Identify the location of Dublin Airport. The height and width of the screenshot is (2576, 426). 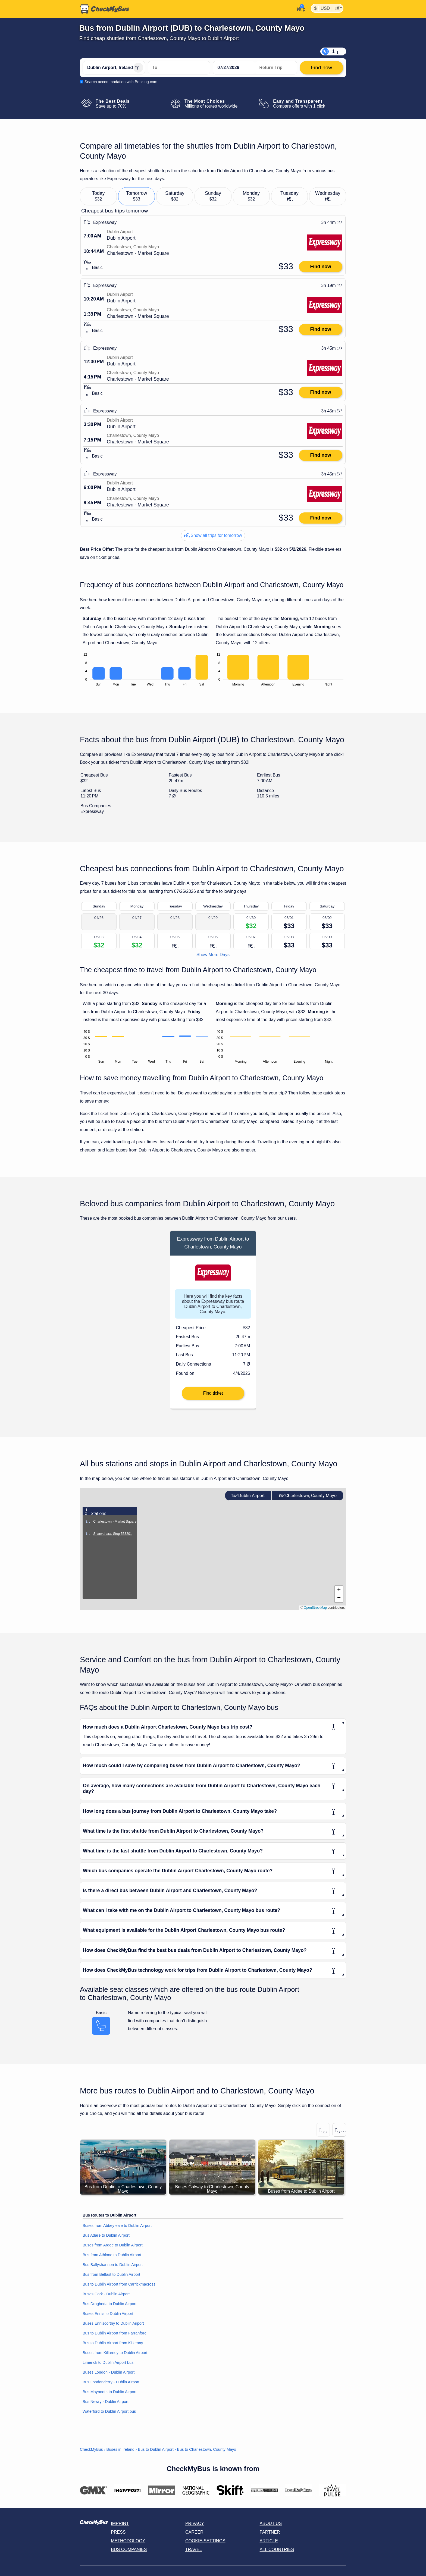
(248, 1495).